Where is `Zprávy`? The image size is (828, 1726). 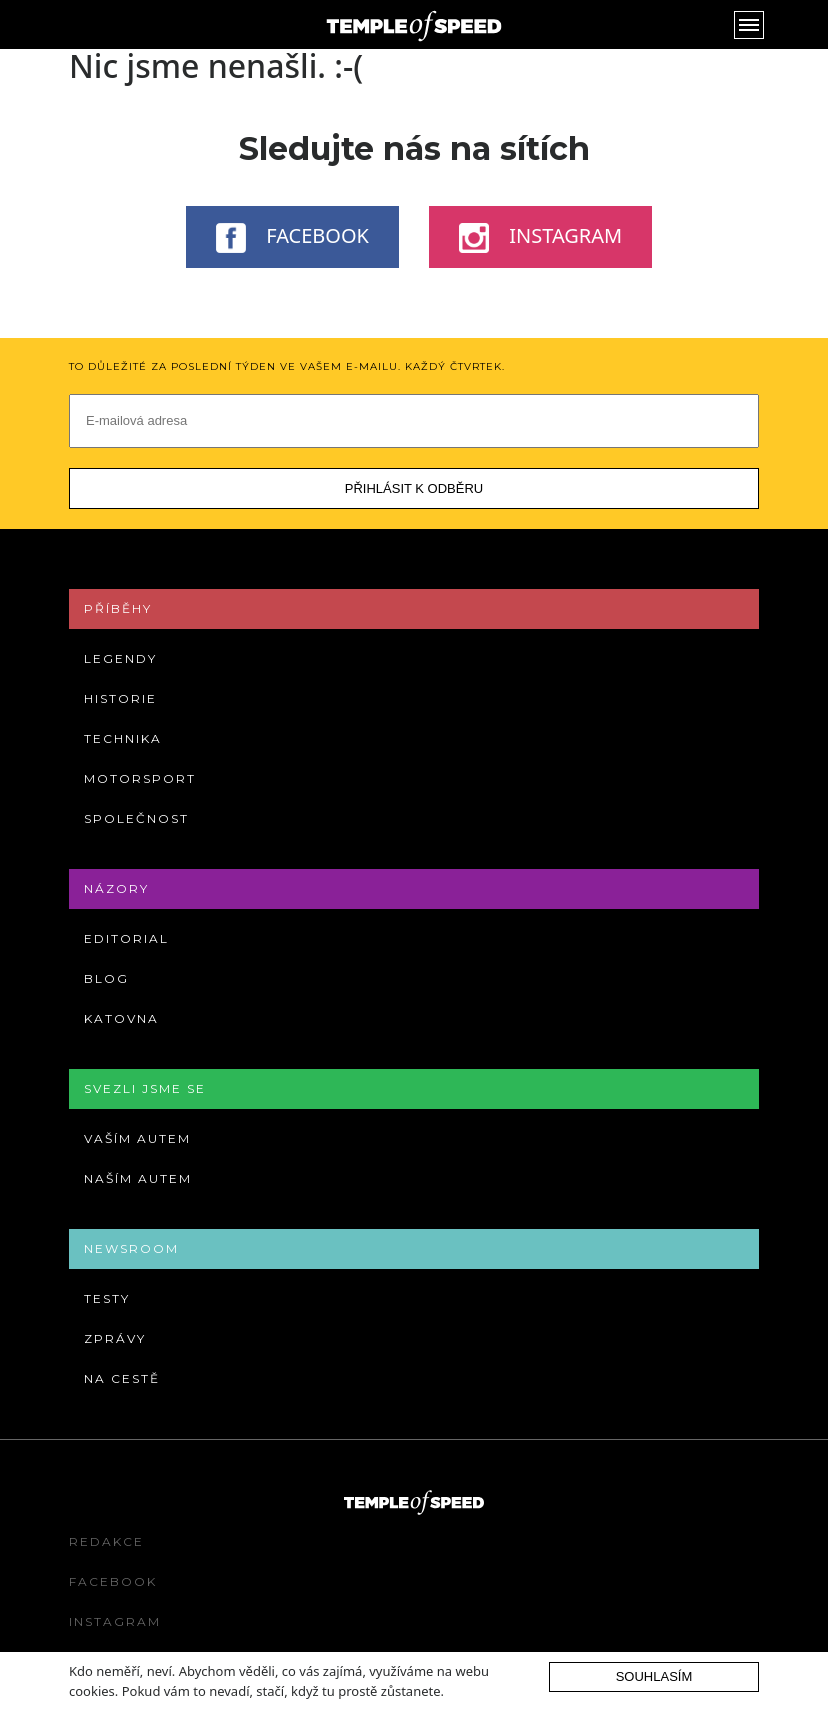
Zprávy is located at coordinates (115, 1338).